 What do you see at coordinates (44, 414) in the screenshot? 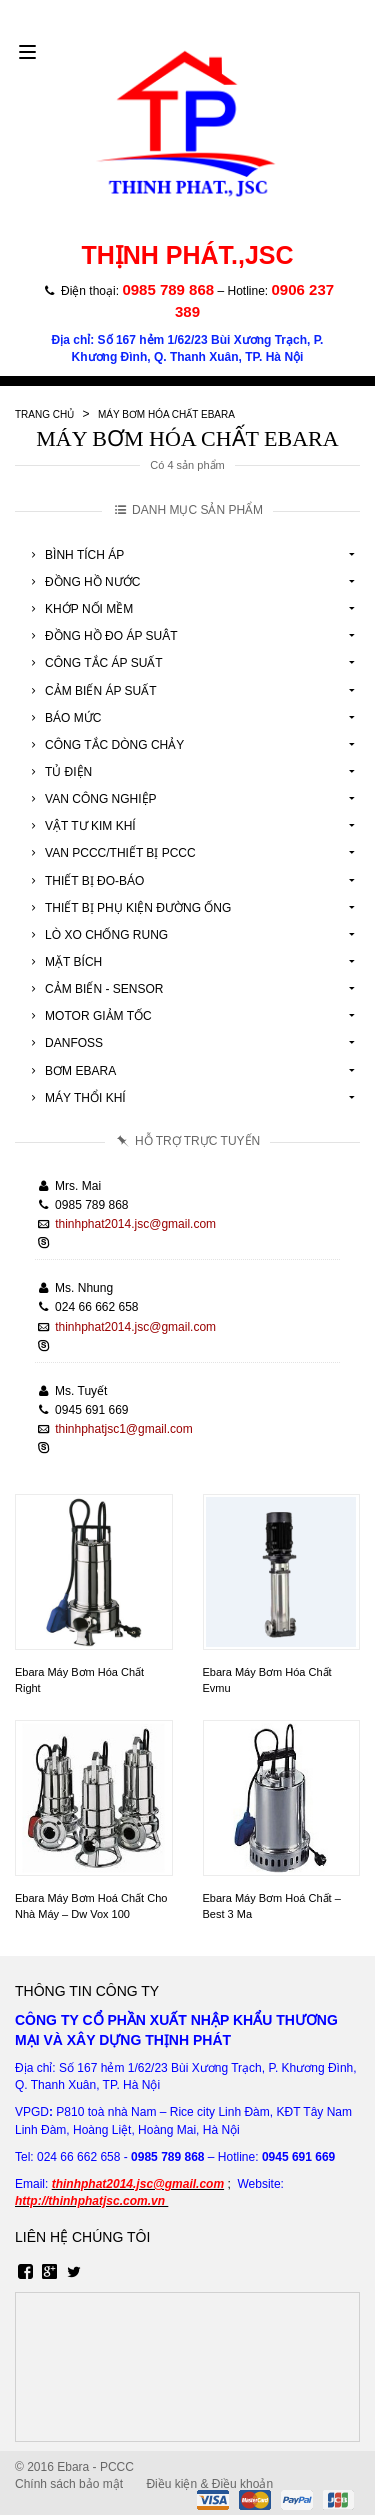
I see `Trang chủ` at bounding box center [44, 414].